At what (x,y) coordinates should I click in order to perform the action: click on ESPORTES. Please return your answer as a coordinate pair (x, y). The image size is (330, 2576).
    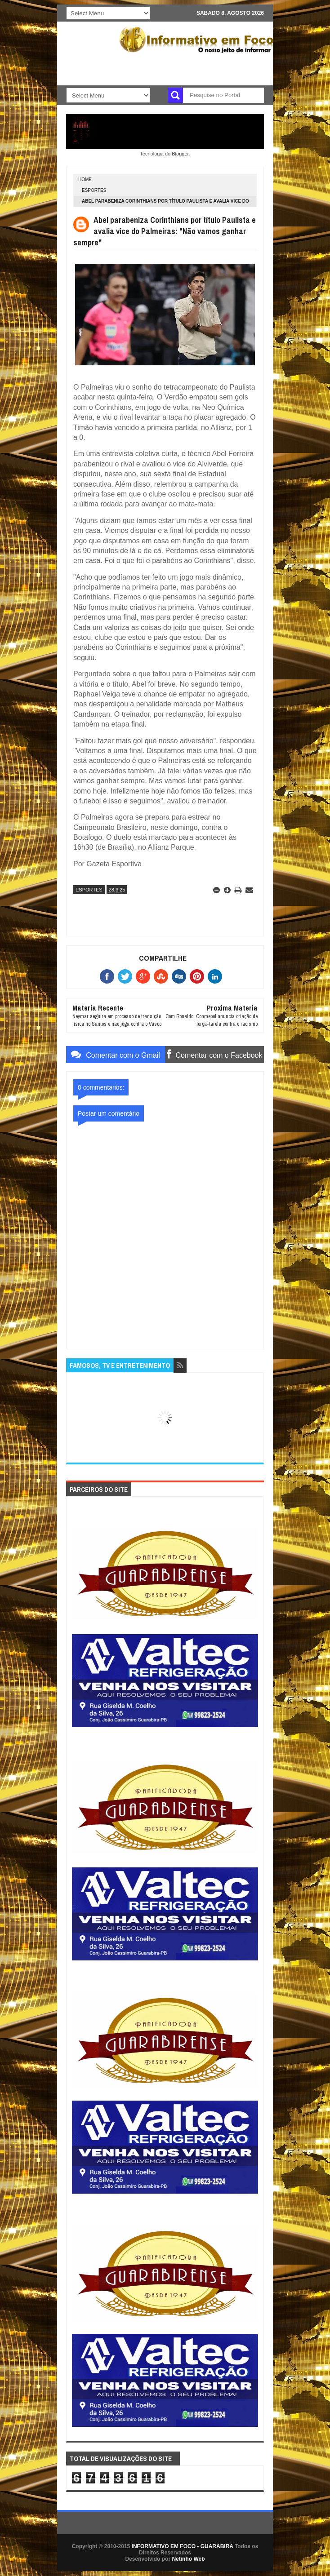
    Looking at the image, I should click on (94, 190).